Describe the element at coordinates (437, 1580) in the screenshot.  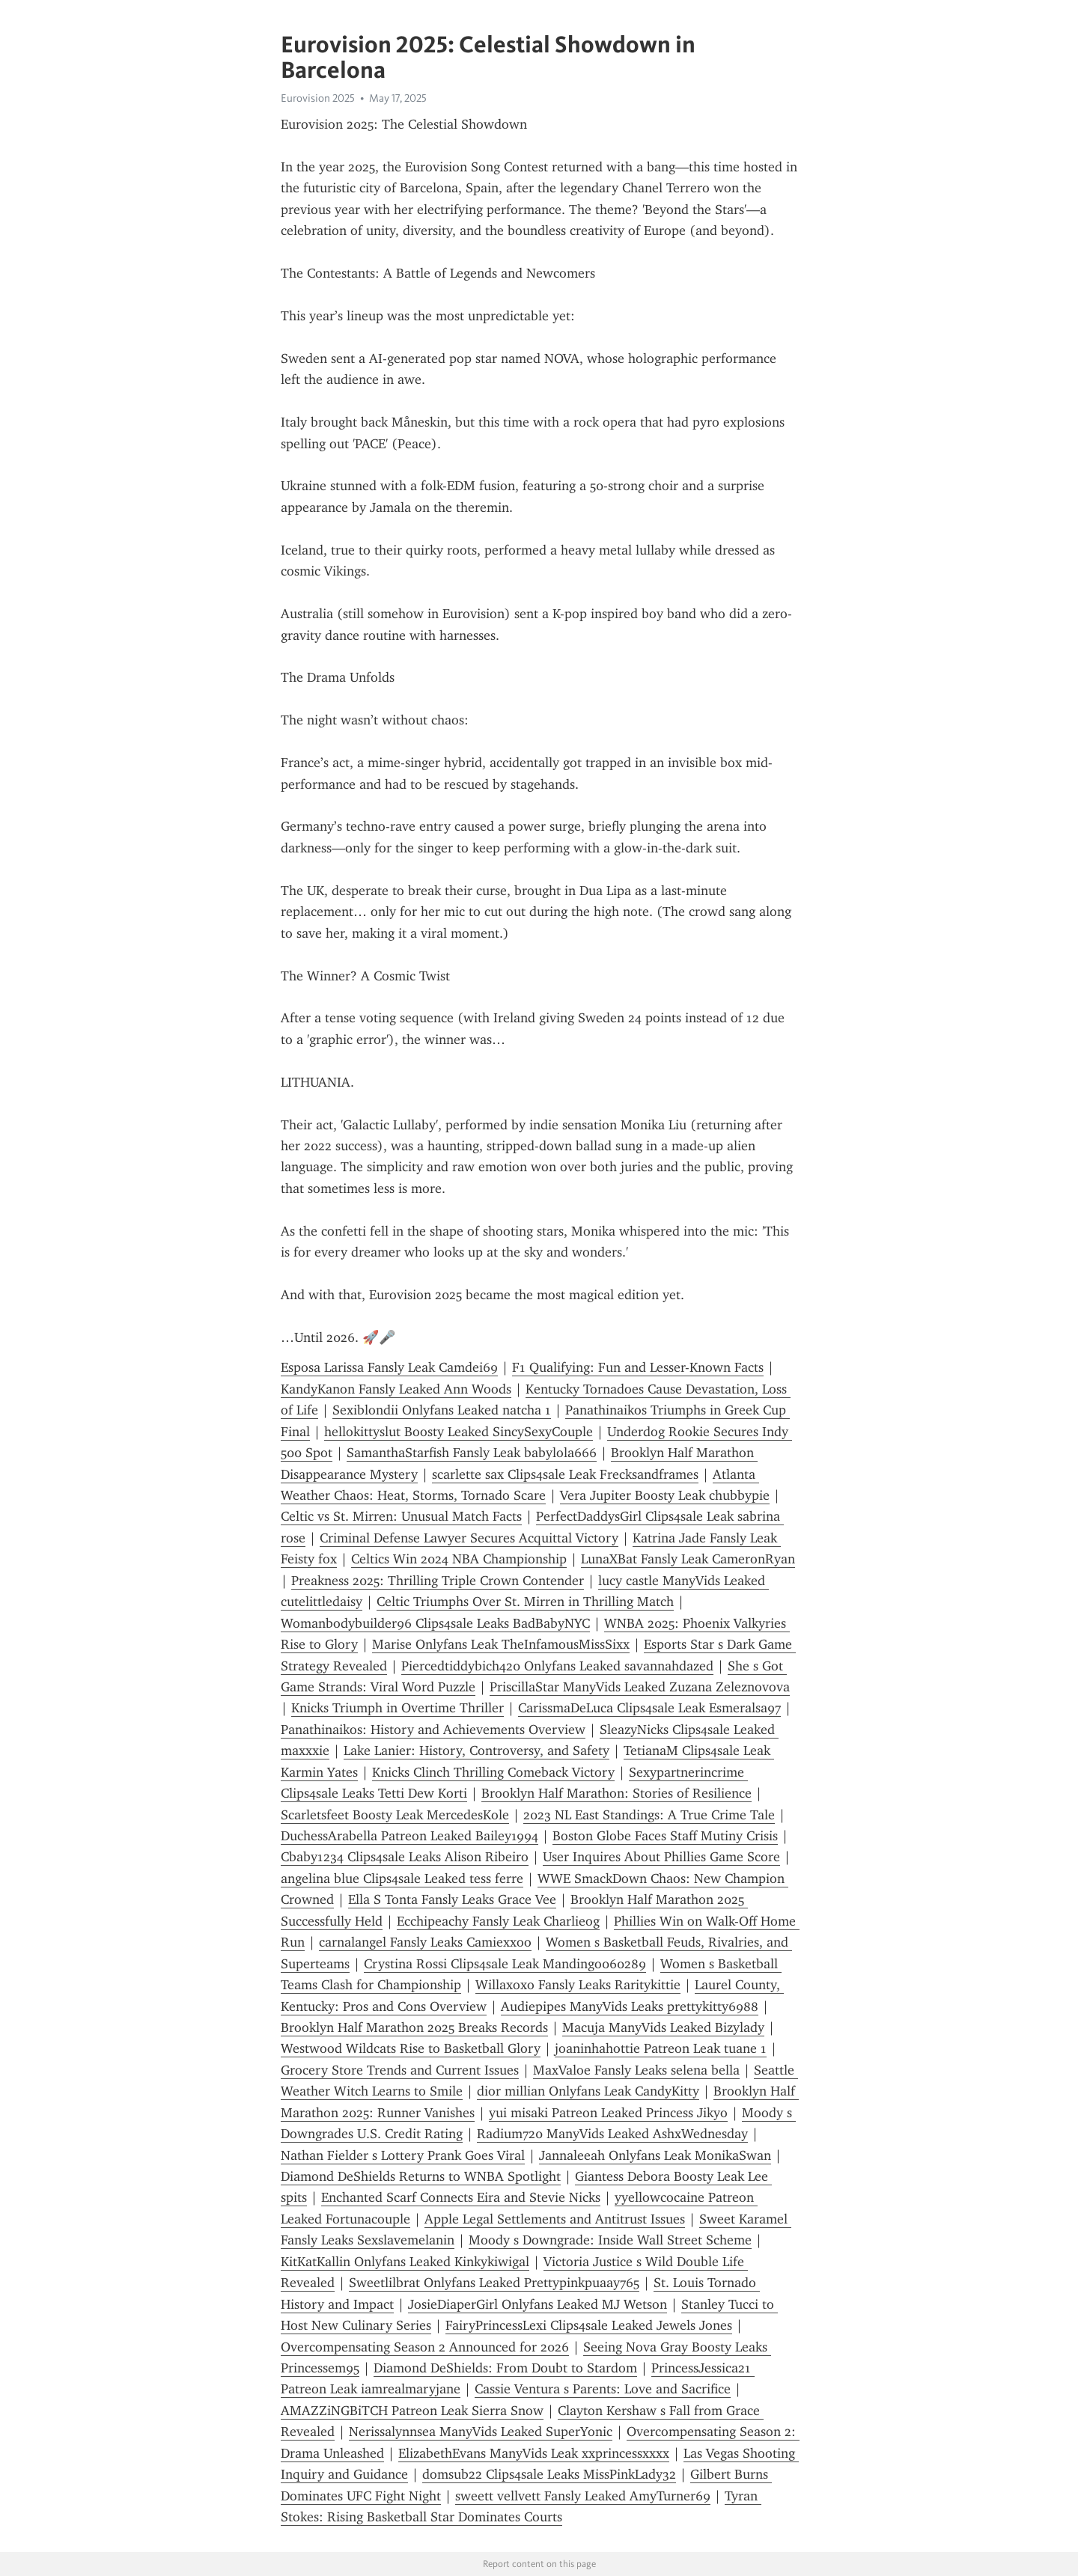
I see `Preakness 2025: Thrilling Triple Crown Contender` at that location.